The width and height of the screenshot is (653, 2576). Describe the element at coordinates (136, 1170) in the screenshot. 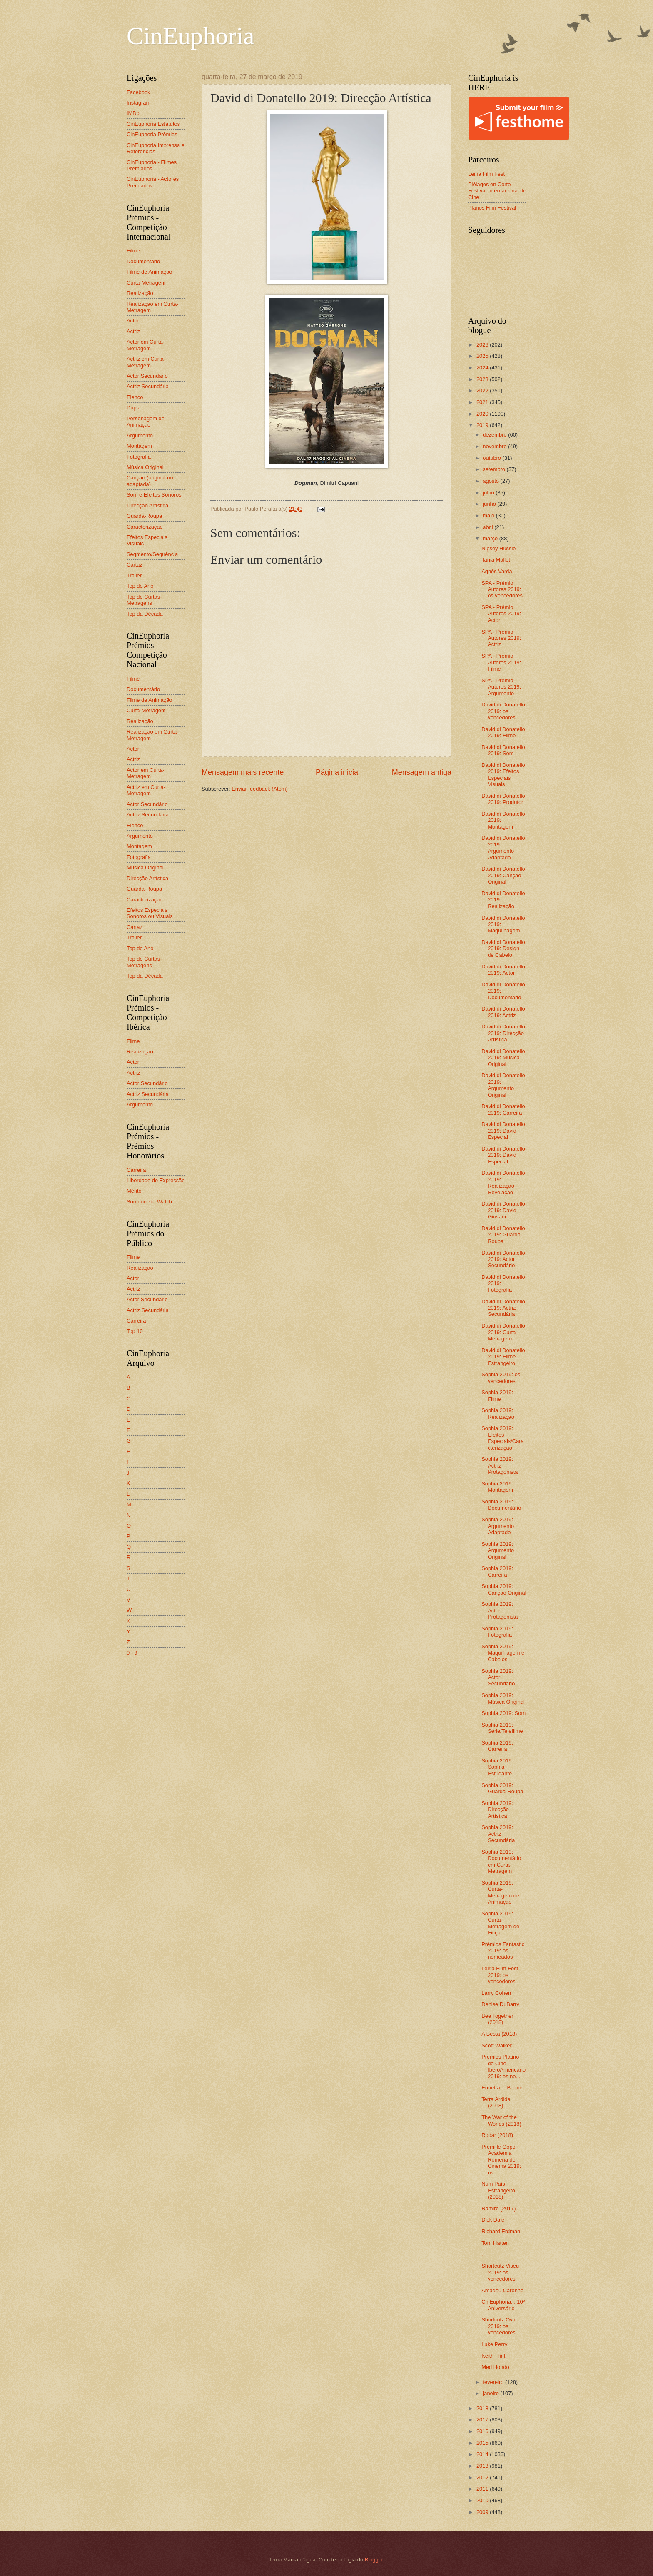

I see `Carreira` at that location.